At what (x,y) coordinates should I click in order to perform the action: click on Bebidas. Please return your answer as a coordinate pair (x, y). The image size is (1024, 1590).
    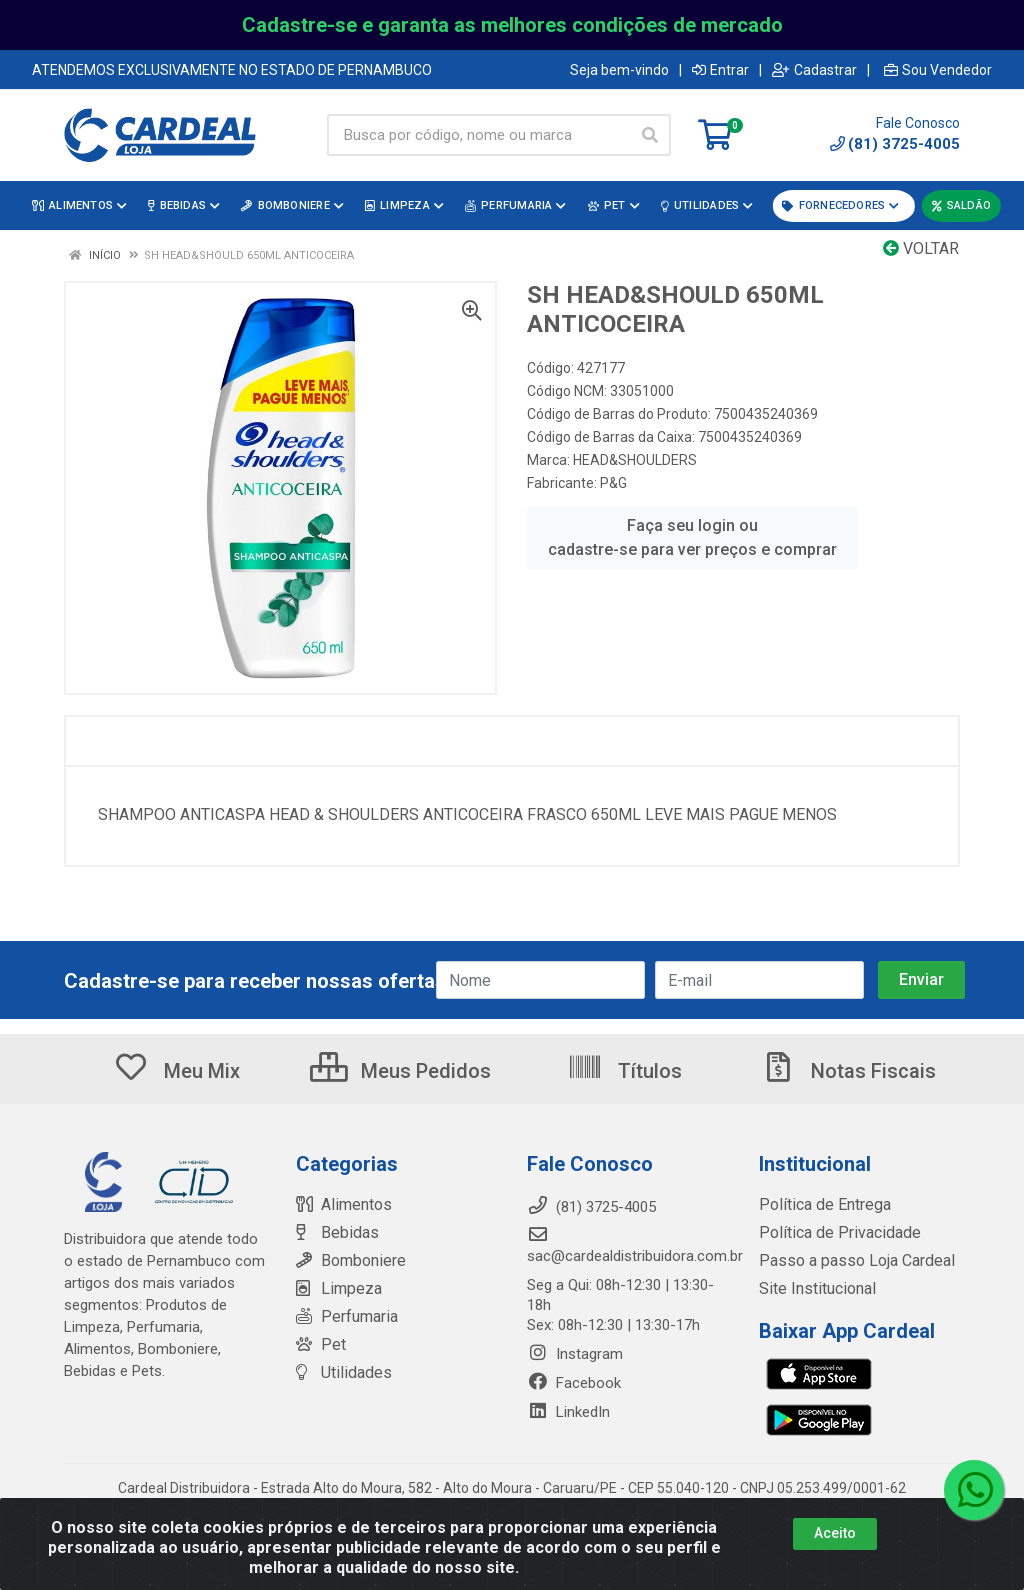
    Looking at the image, I should click on (334, 1233).